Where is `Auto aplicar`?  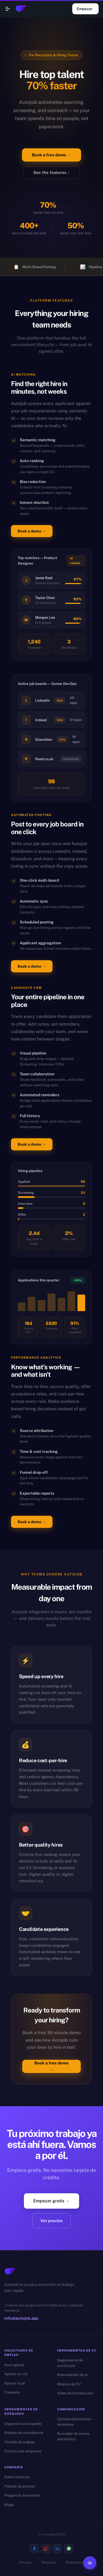 Auto aplicar is located at coordinates (14, 2365).